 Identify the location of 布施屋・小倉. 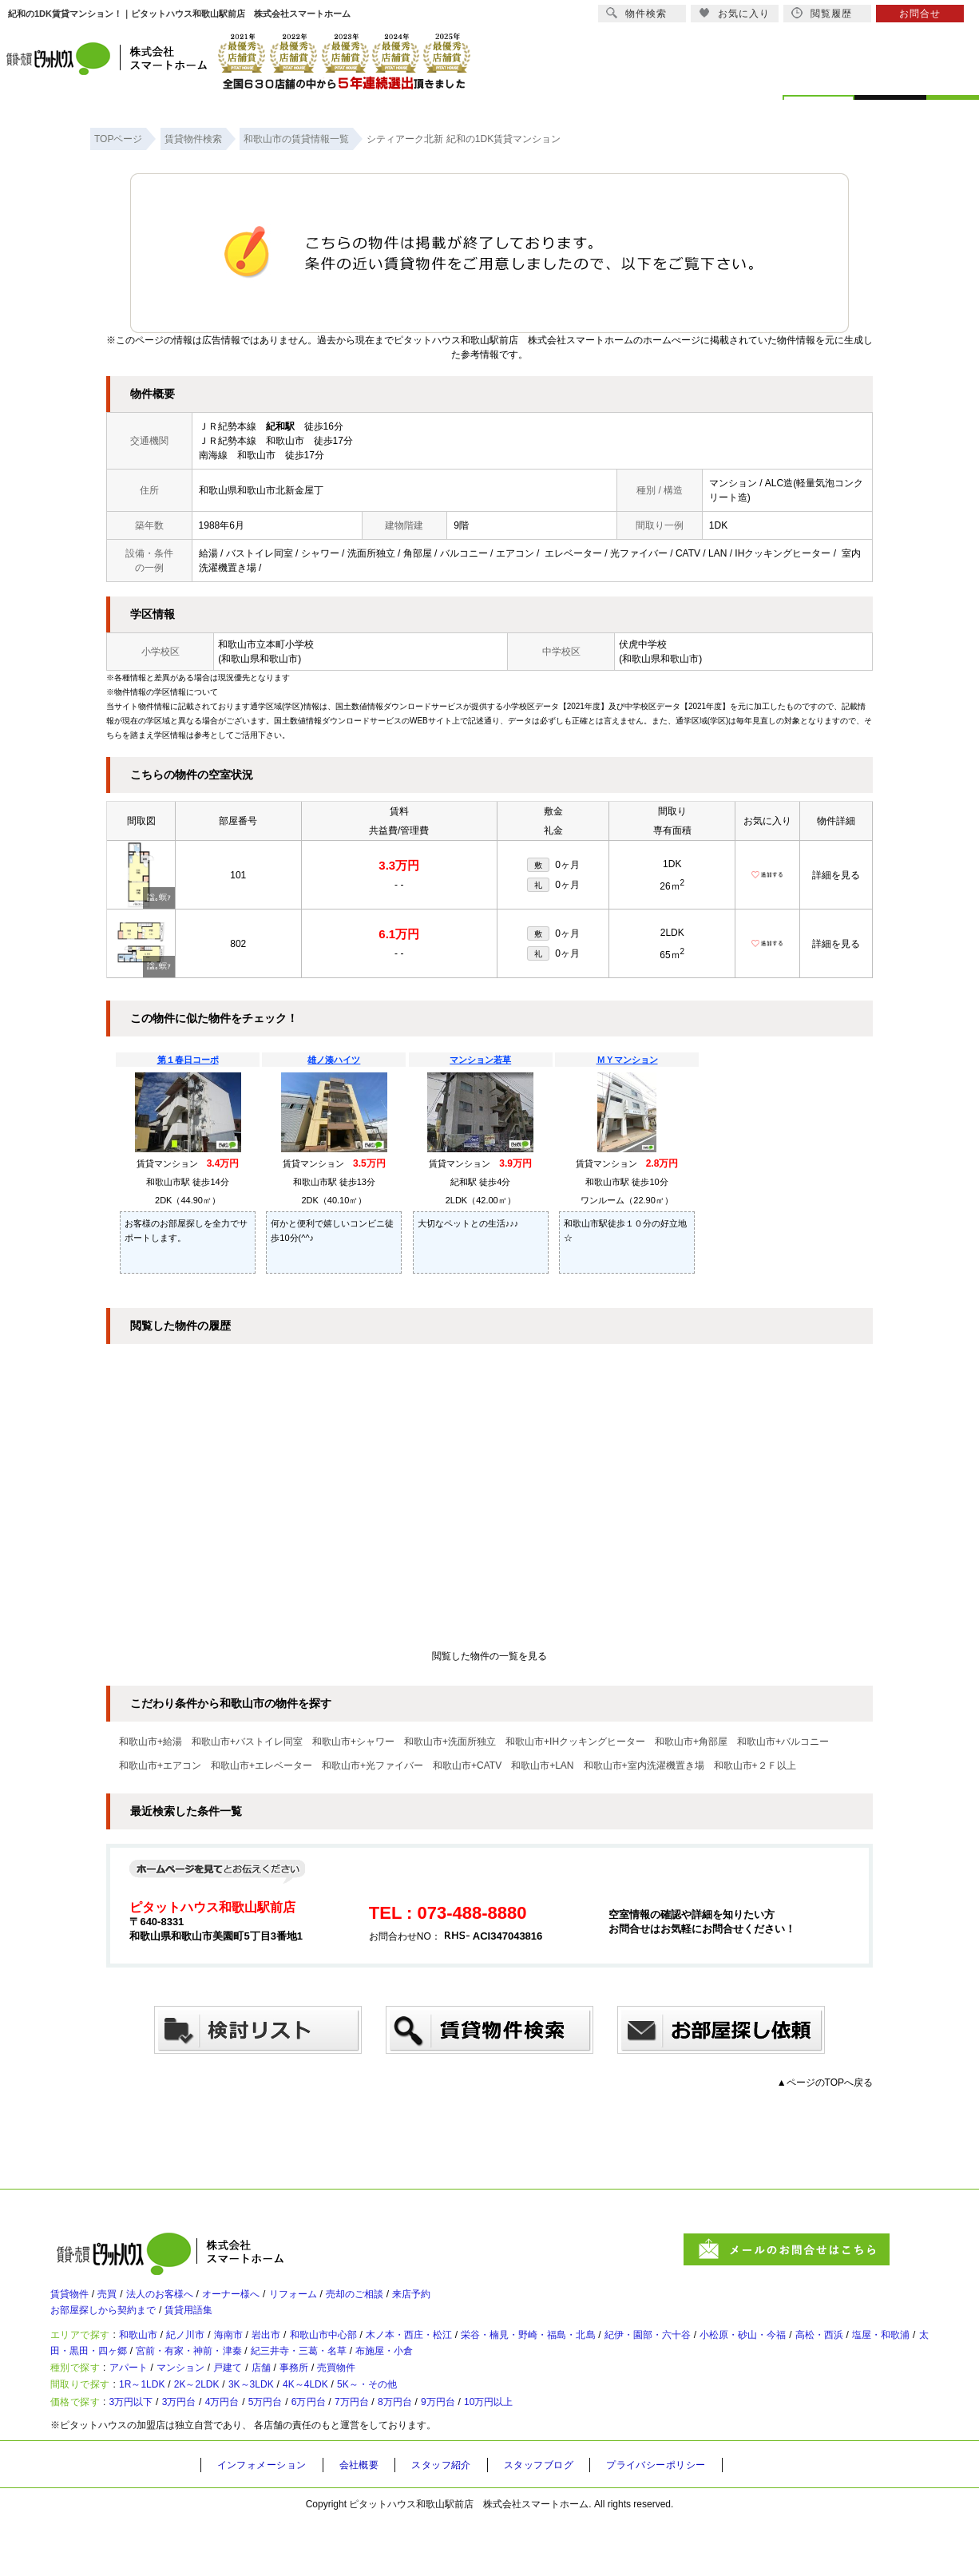
(614, 2375).